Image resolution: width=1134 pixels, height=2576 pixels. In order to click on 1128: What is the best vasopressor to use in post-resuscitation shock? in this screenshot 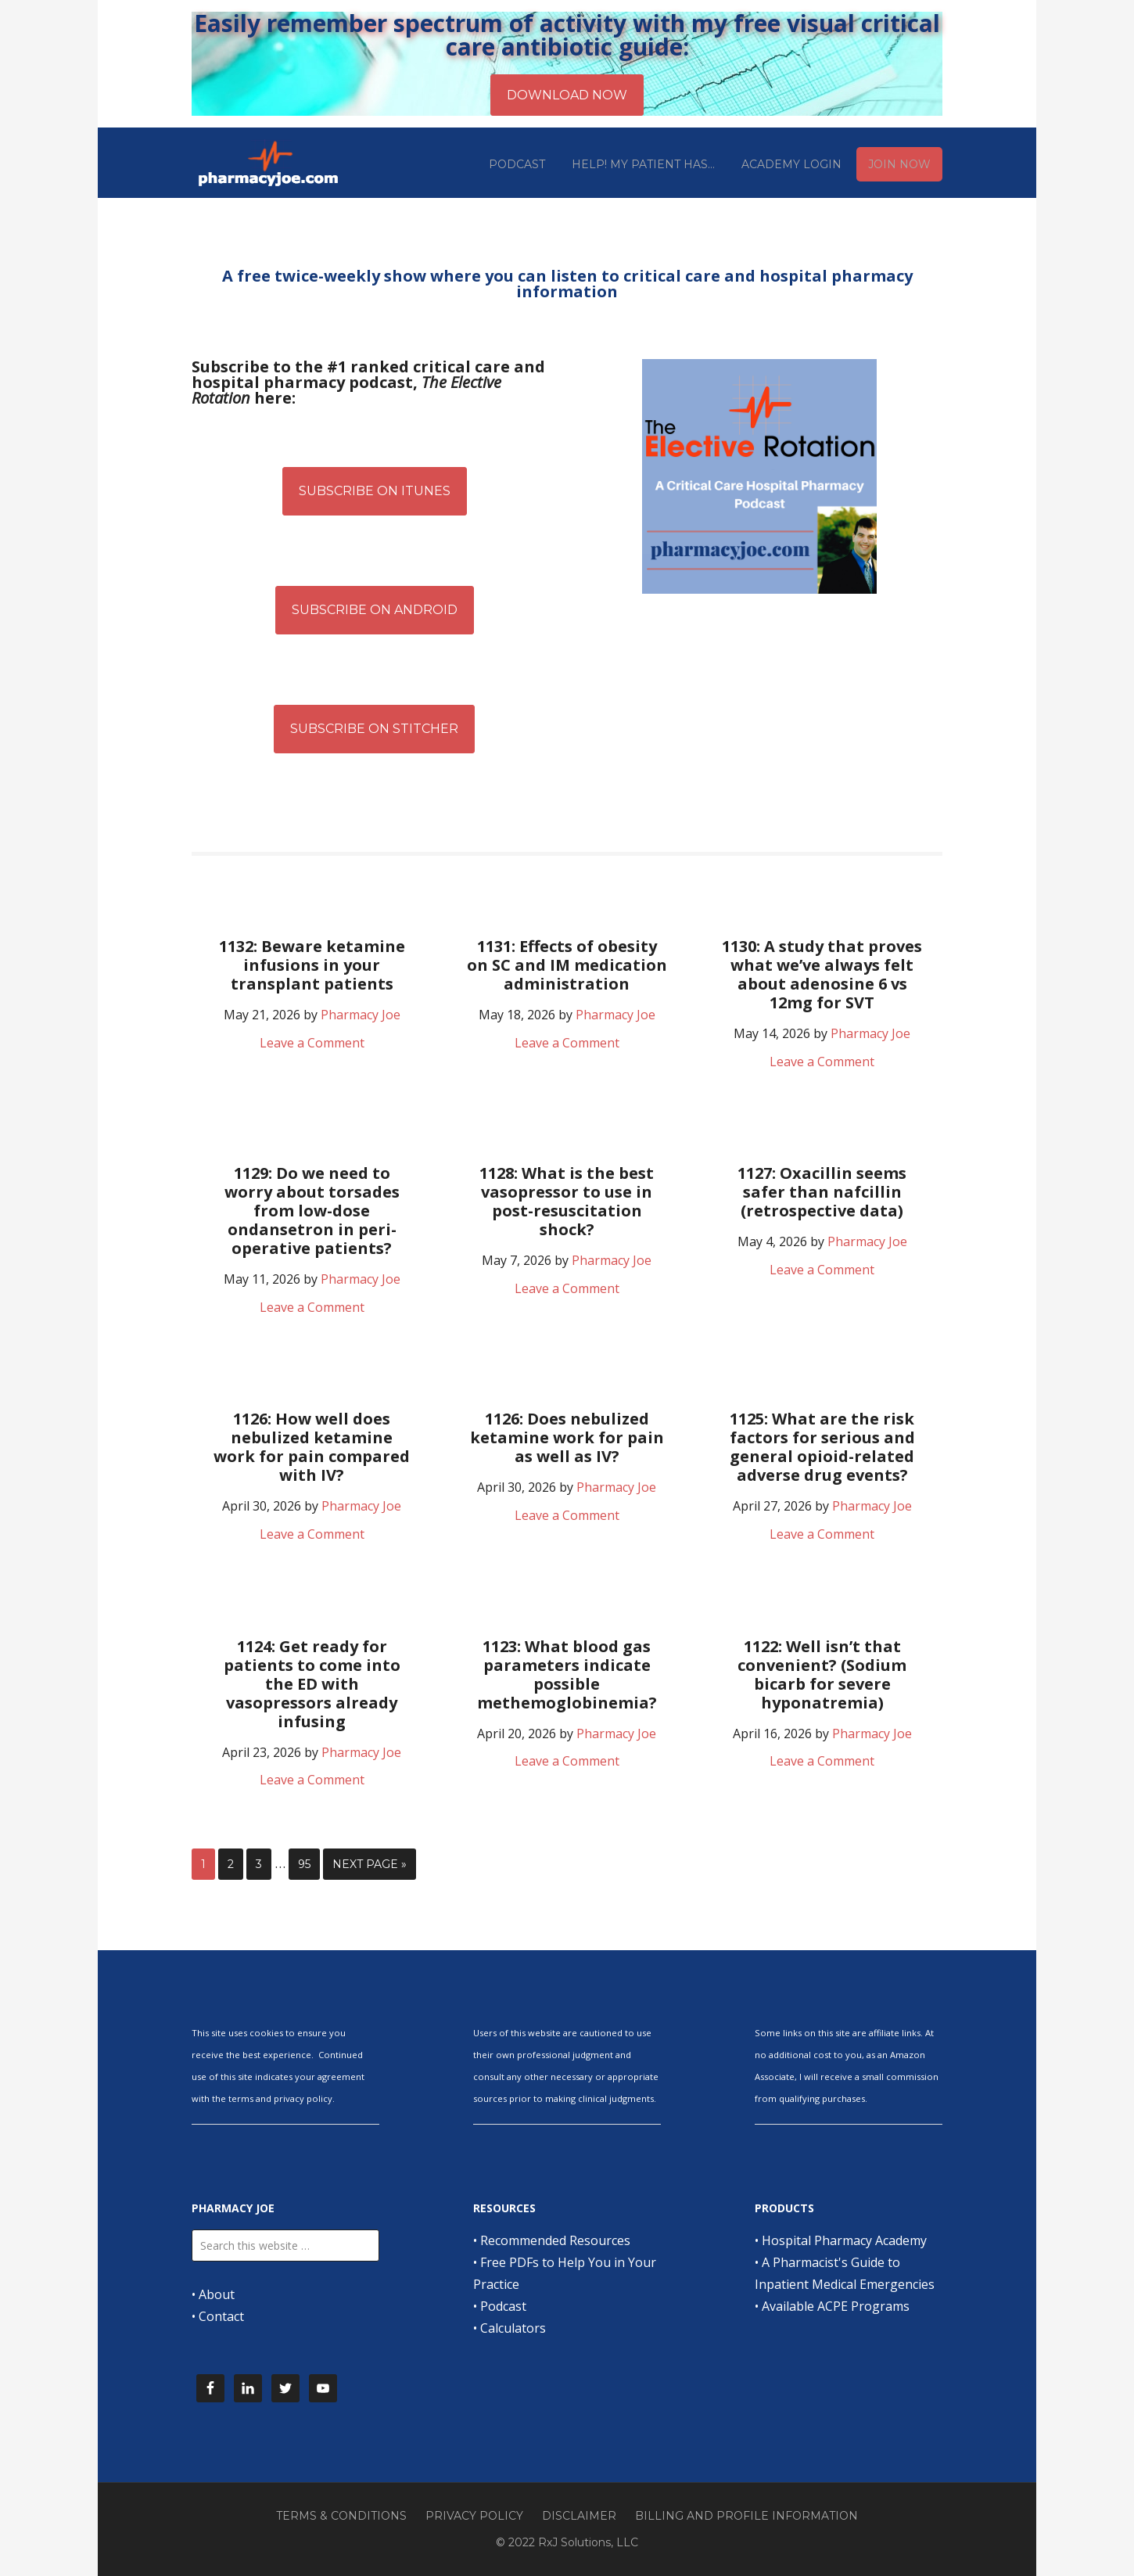, I will do `click(566, 1201)`.